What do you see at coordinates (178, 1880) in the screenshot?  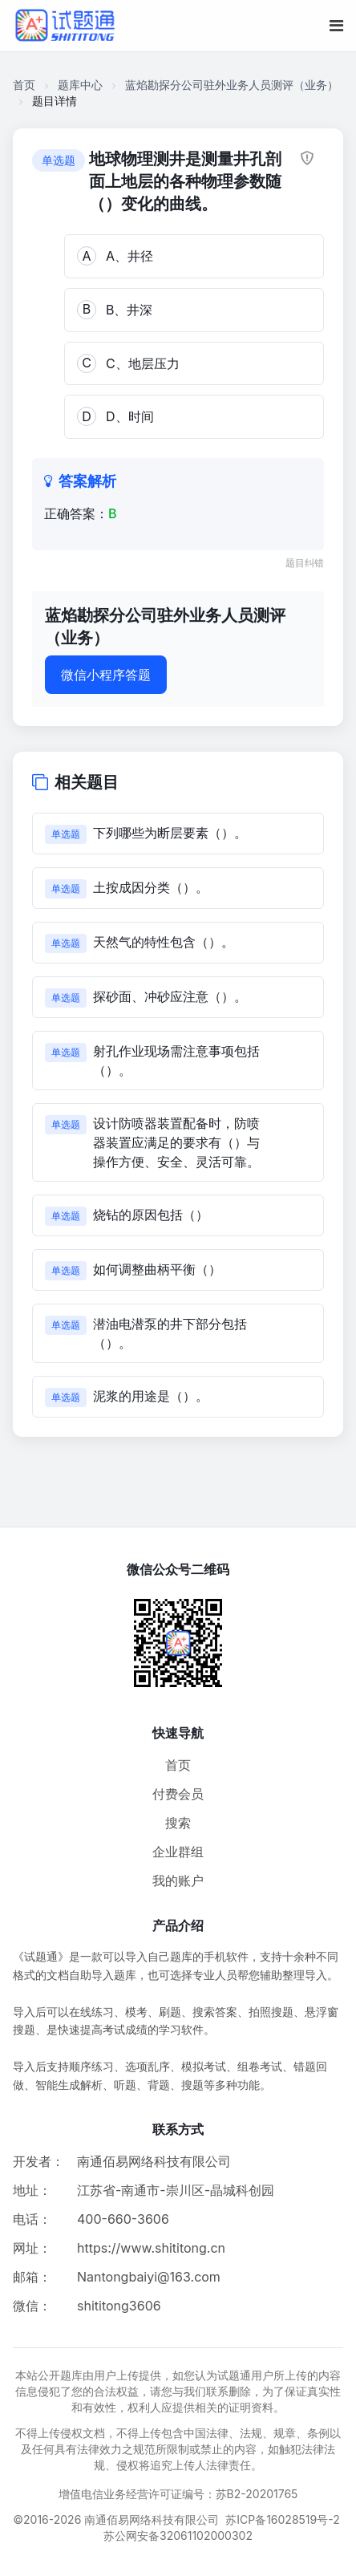 I see `我的账户` at bounding box center [178, 1880].